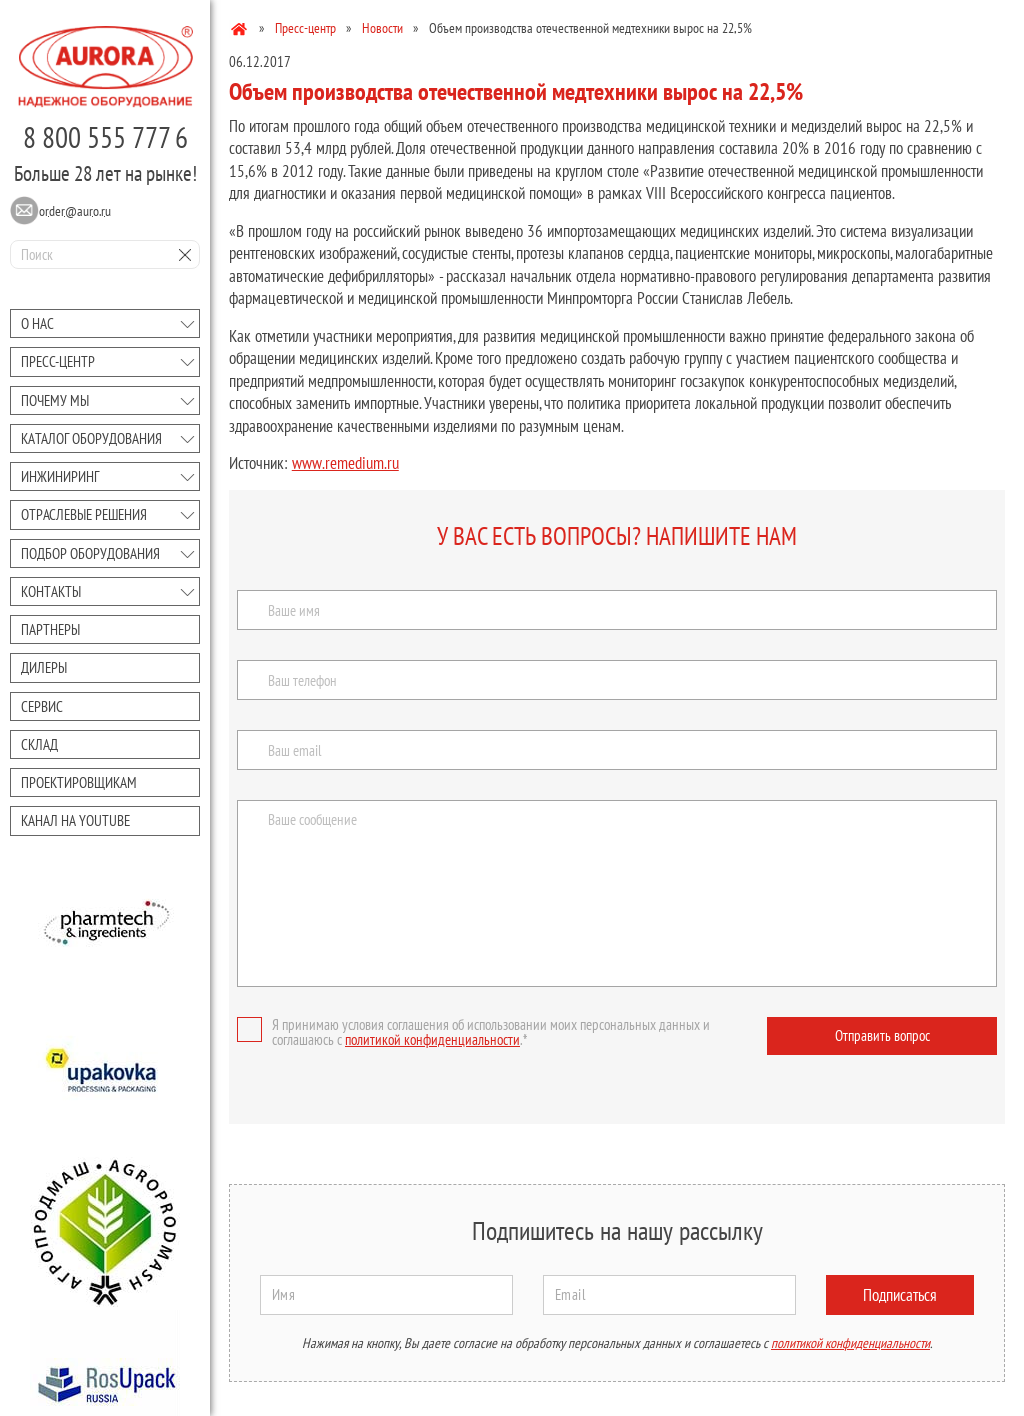  I want to click on Сервис, so click(42, 706).